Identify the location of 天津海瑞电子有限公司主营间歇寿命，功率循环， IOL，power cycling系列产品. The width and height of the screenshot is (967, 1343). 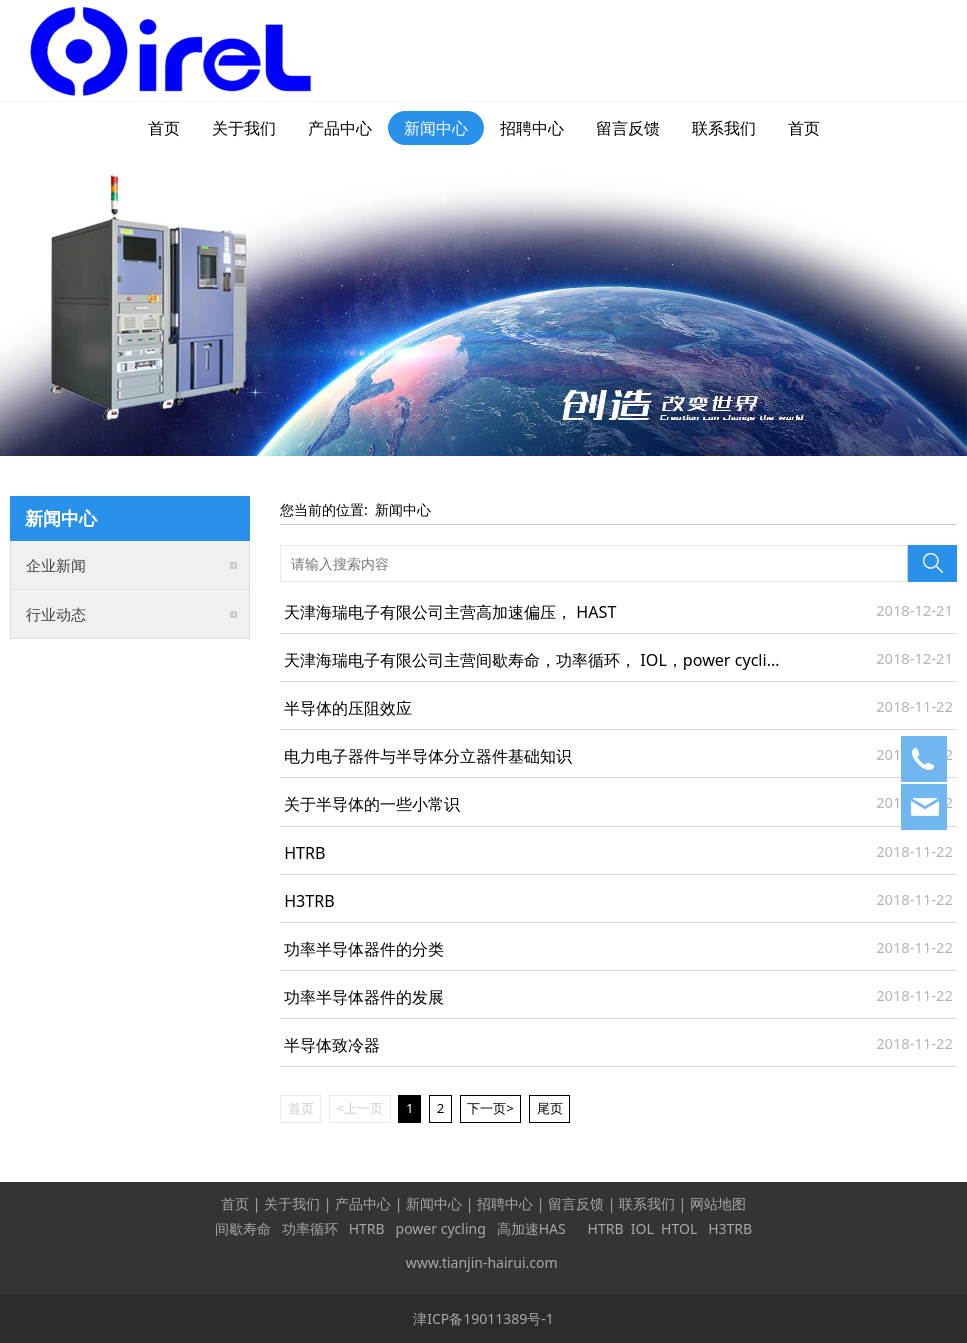
(567, 660).